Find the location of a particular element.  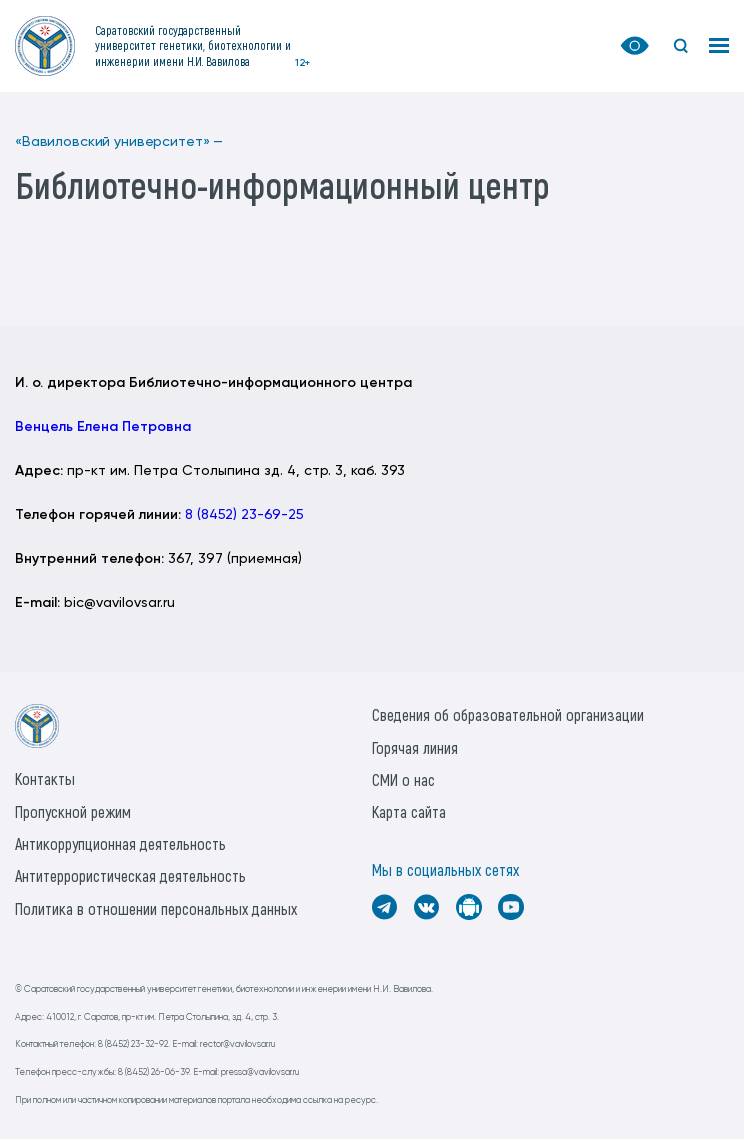

Венцель Елена Петровна is located at coordinates (103, 427).